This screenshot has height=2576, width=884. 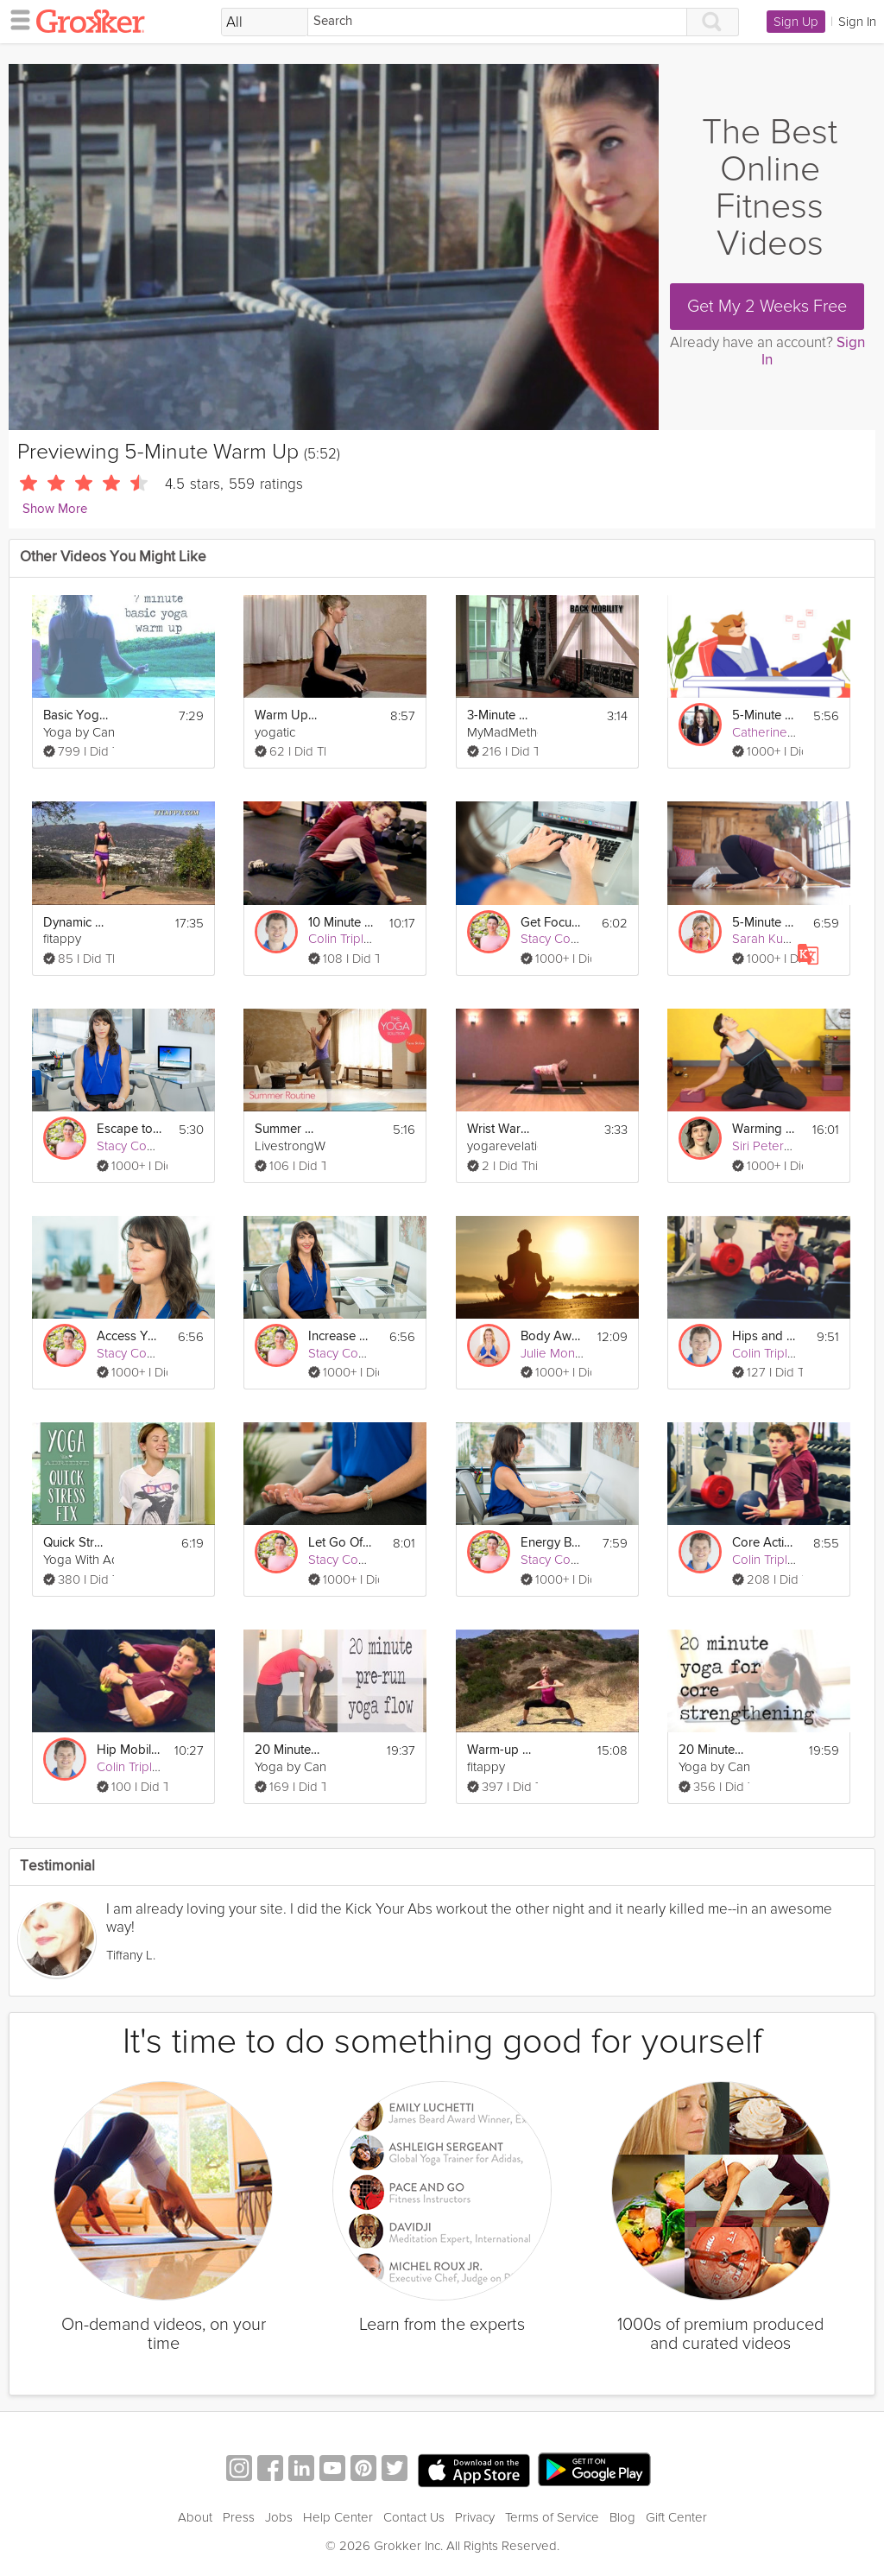 I want to click on Contact Us, so click(x=414, y=2517).